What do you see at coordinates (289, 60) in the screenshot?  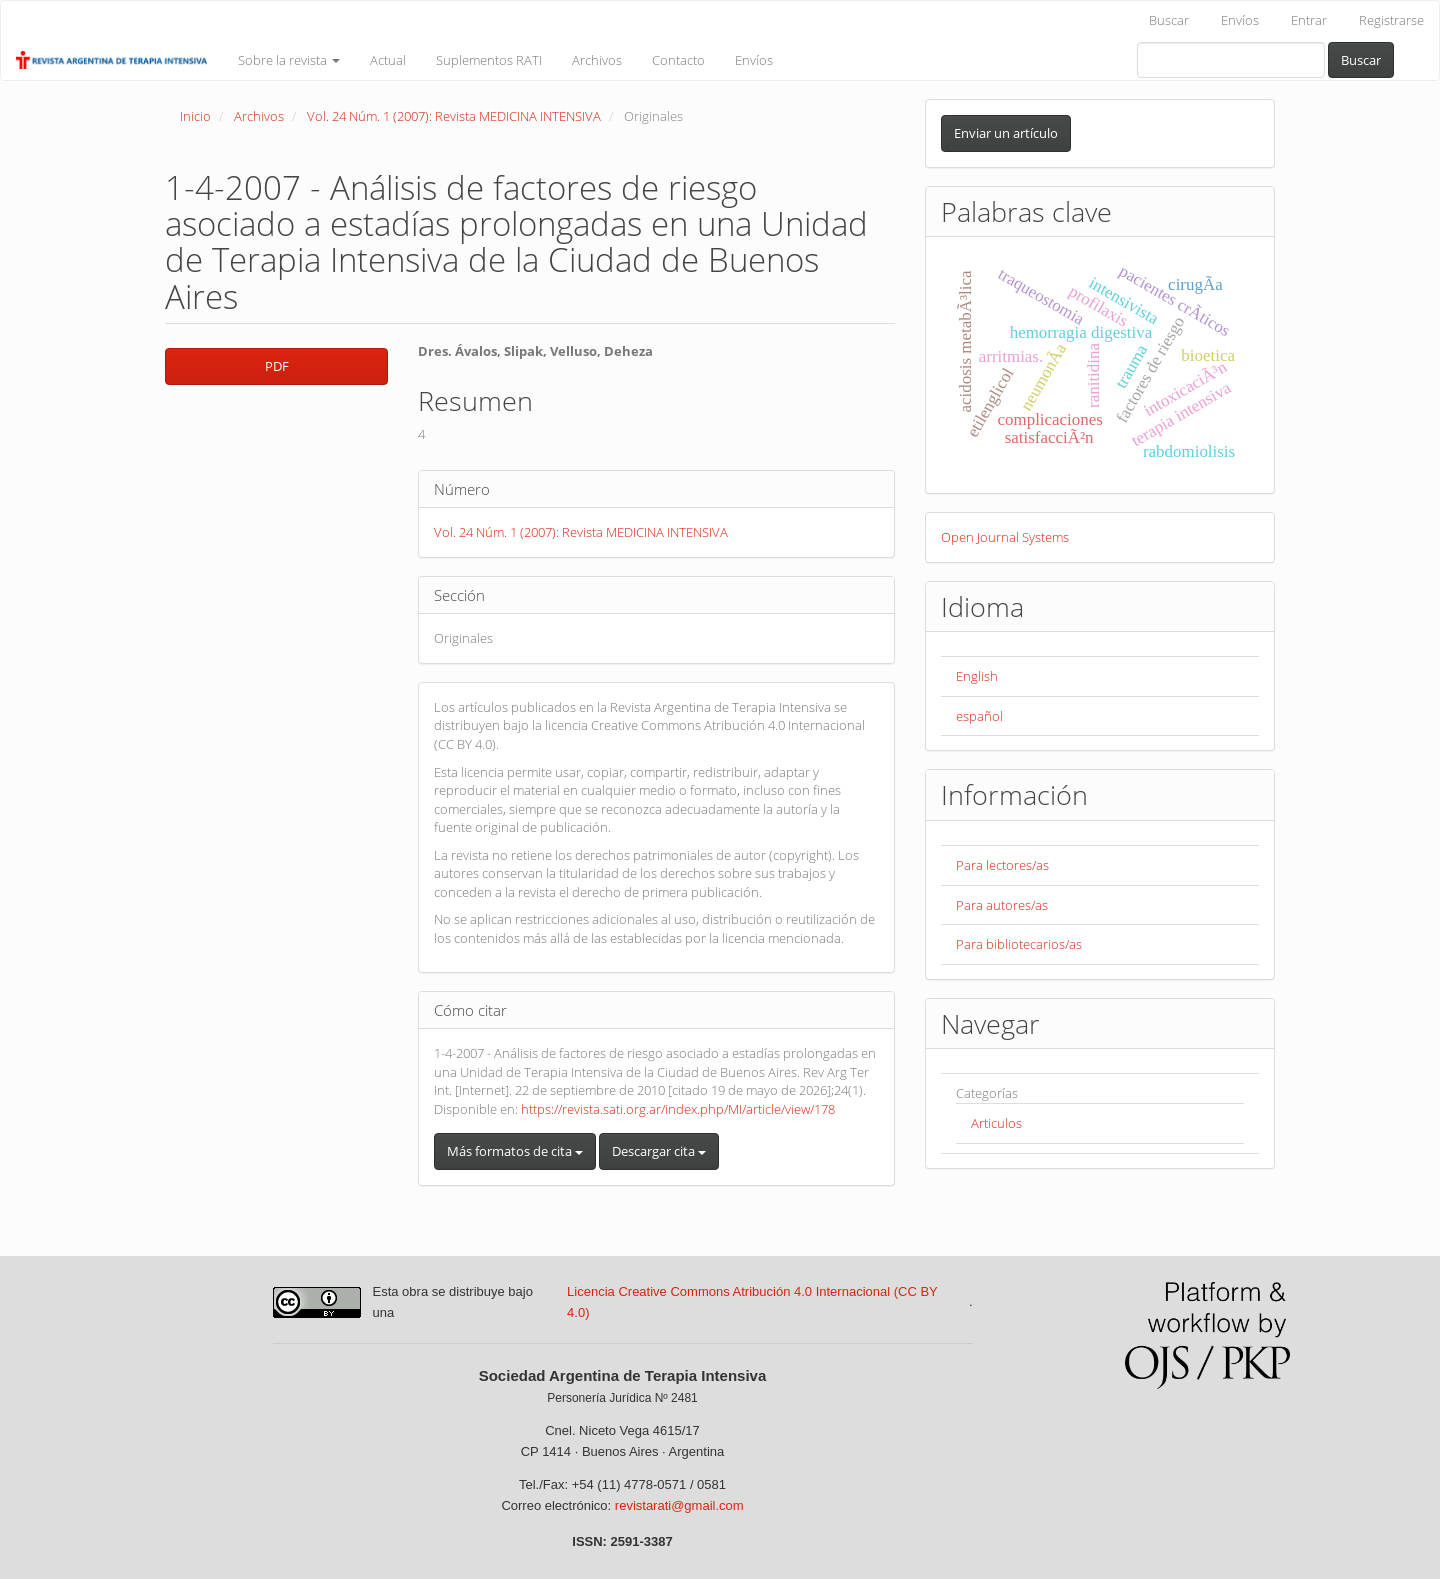 I see `Sobre la revista [button]` at bounding box center [289, 60].